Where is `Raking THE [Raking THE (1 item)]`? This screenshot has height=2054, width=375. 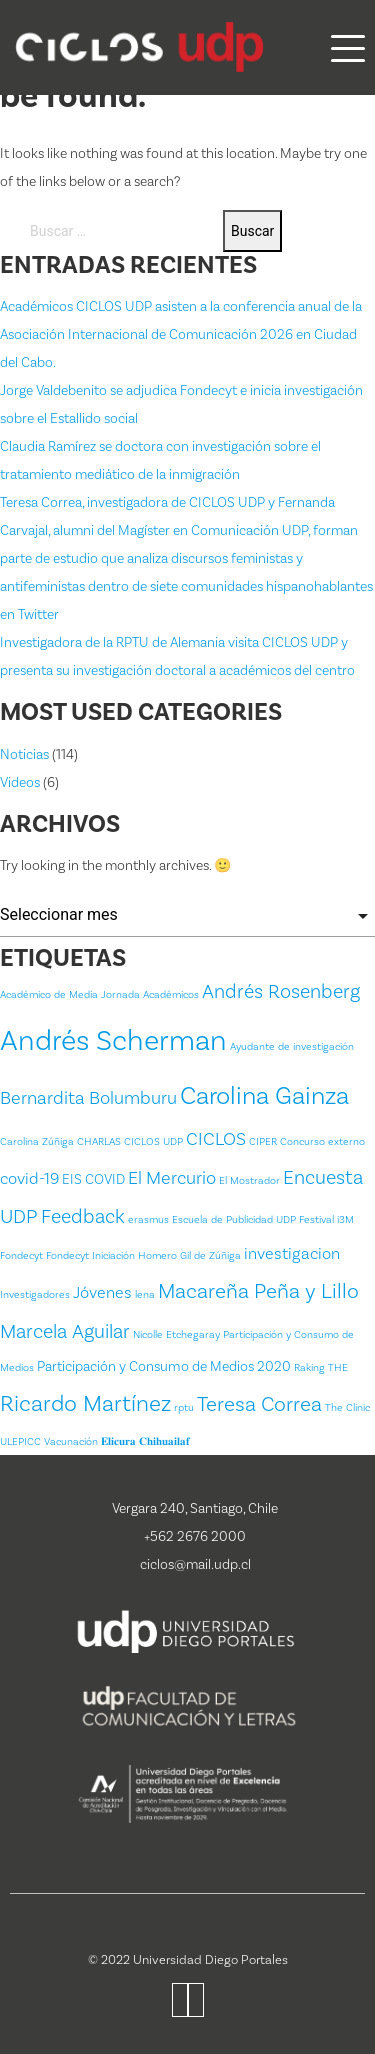 Raking THE [Raking THE (1 item)] is located at coordinates (321, 1368).